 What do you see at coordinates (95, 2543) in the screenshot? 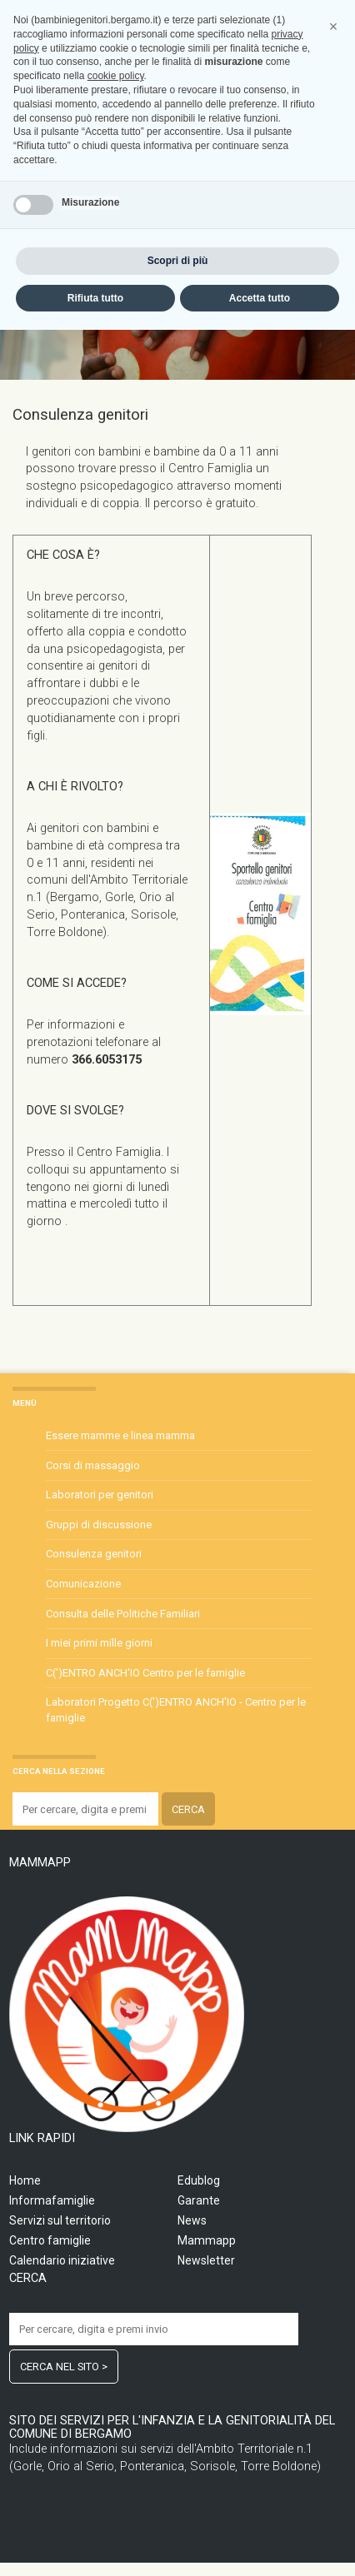
I see `Rifiuta tutto [button]` at bounding box center [95, 2543].